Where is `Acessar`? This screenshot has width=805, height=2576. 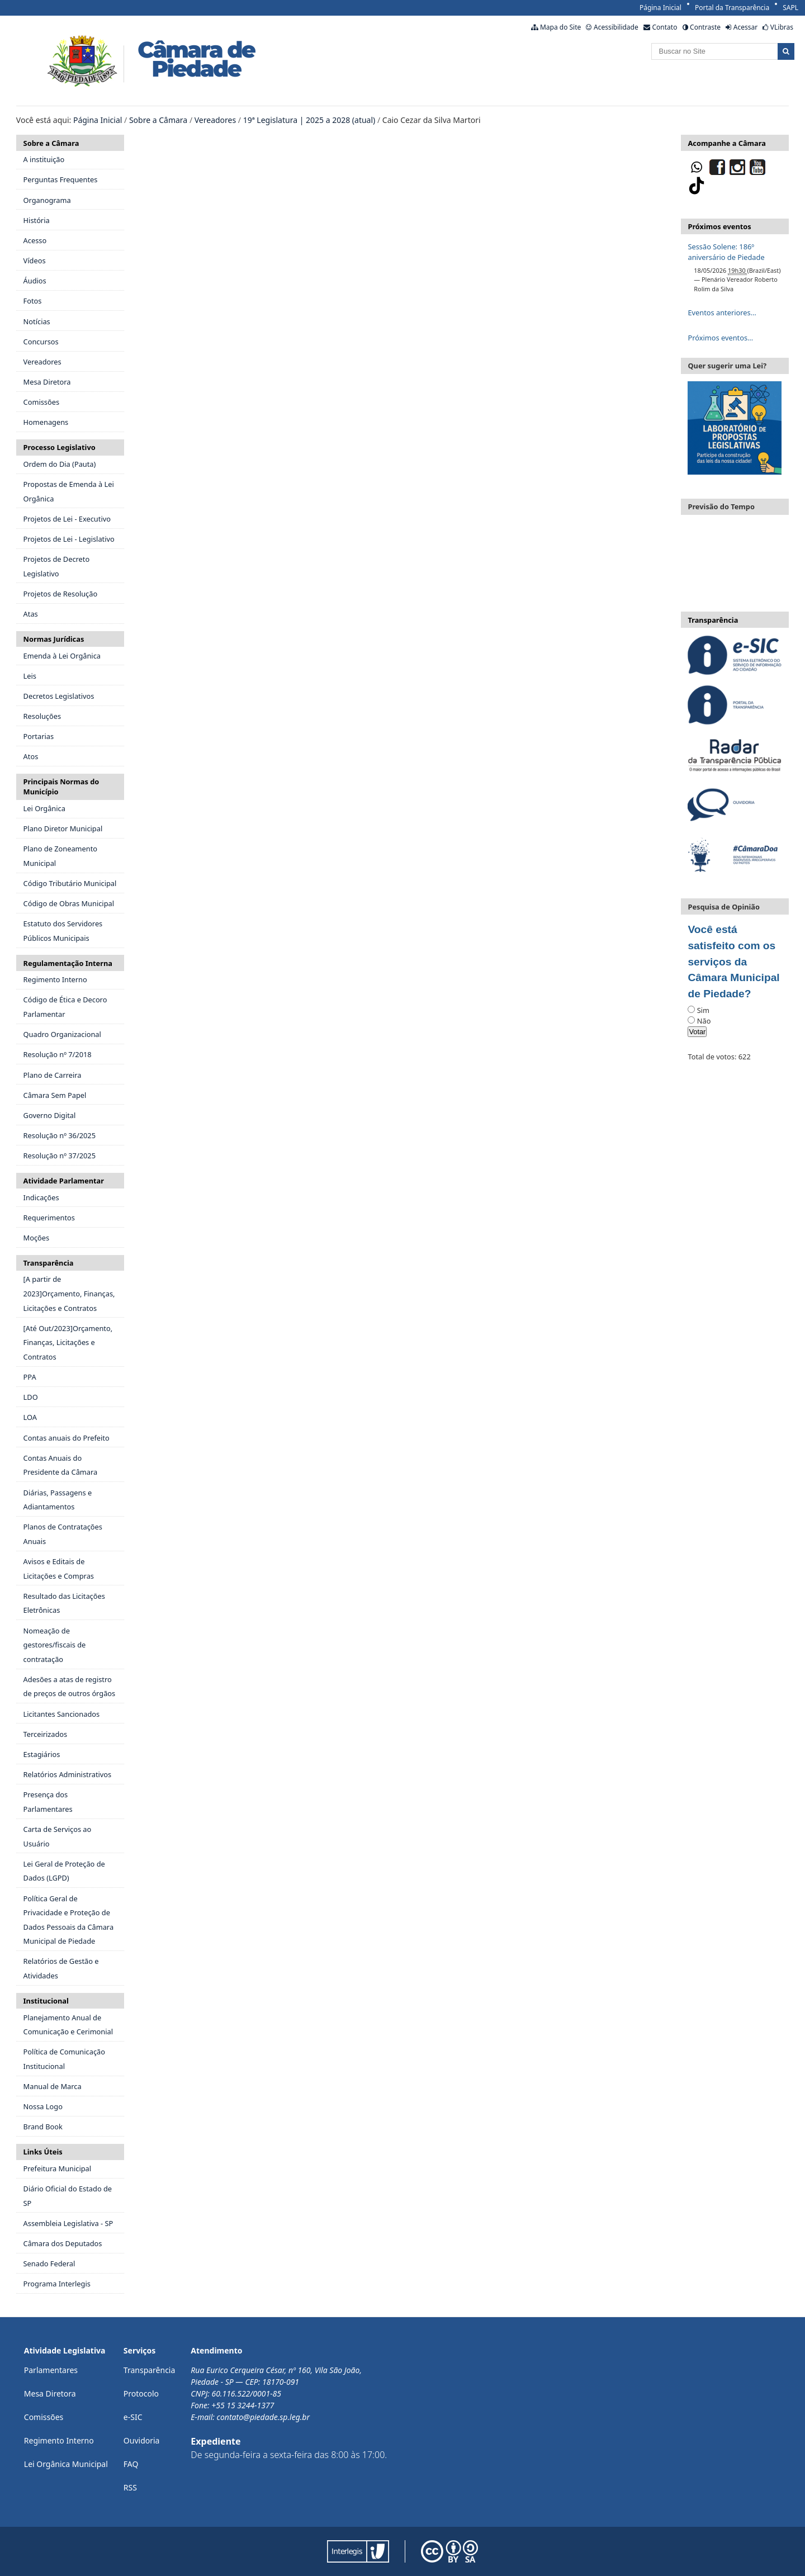
Acessar is located at coordinates (745, 27).